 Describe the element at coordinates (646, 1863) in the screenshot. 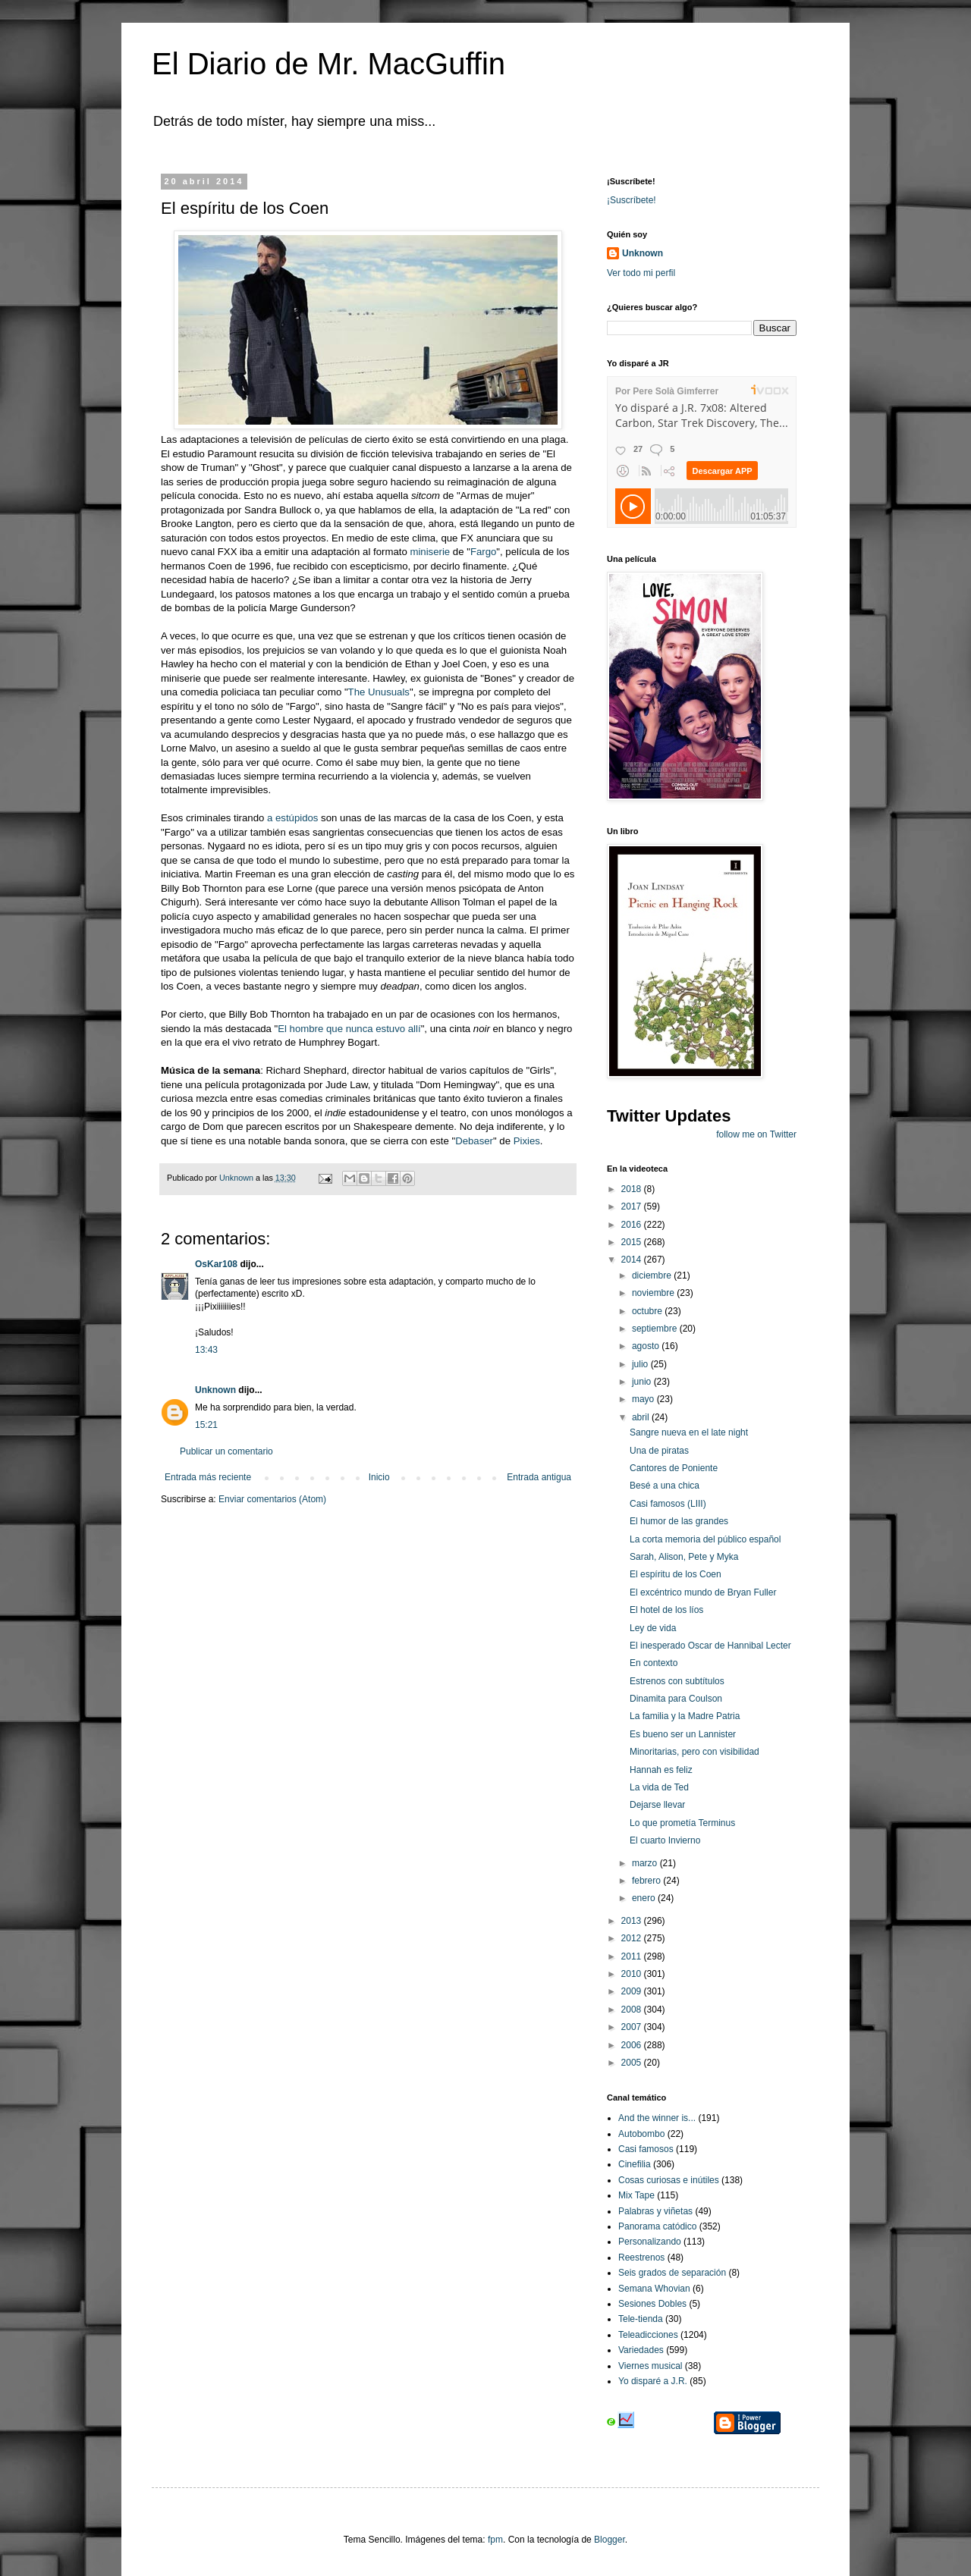

I see `marzo` at that location.